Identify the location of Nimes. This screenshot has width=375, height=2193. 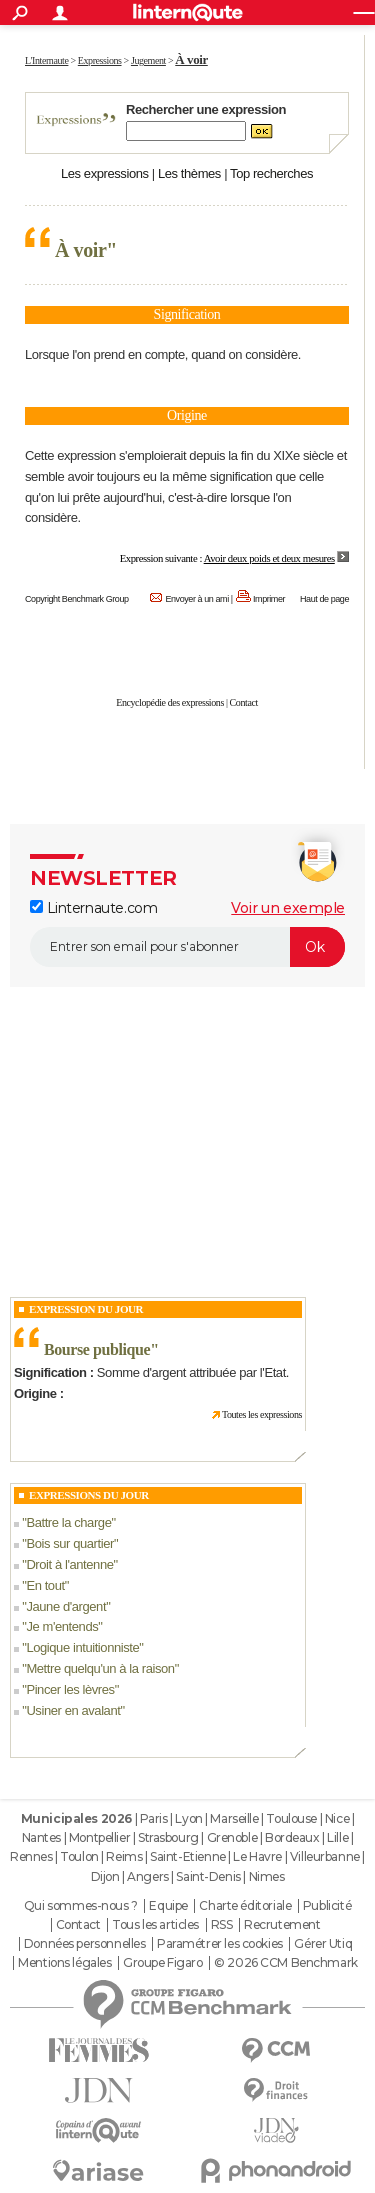
(267, 1876).